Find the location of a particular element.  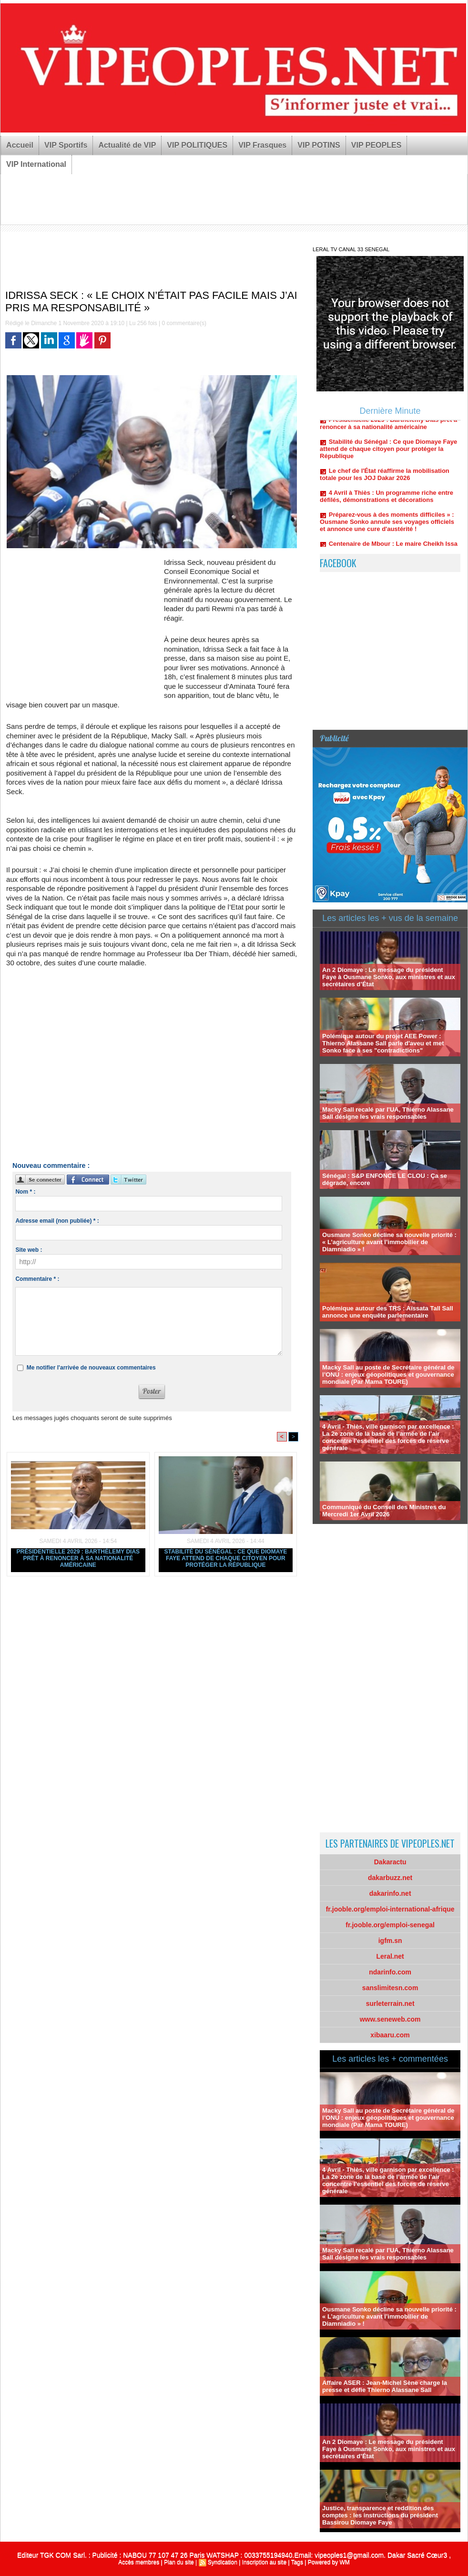

Communiqué du Conseil des Ministres du Mercredi 1er Avril 2026 is located at coordinates (384, 1510).